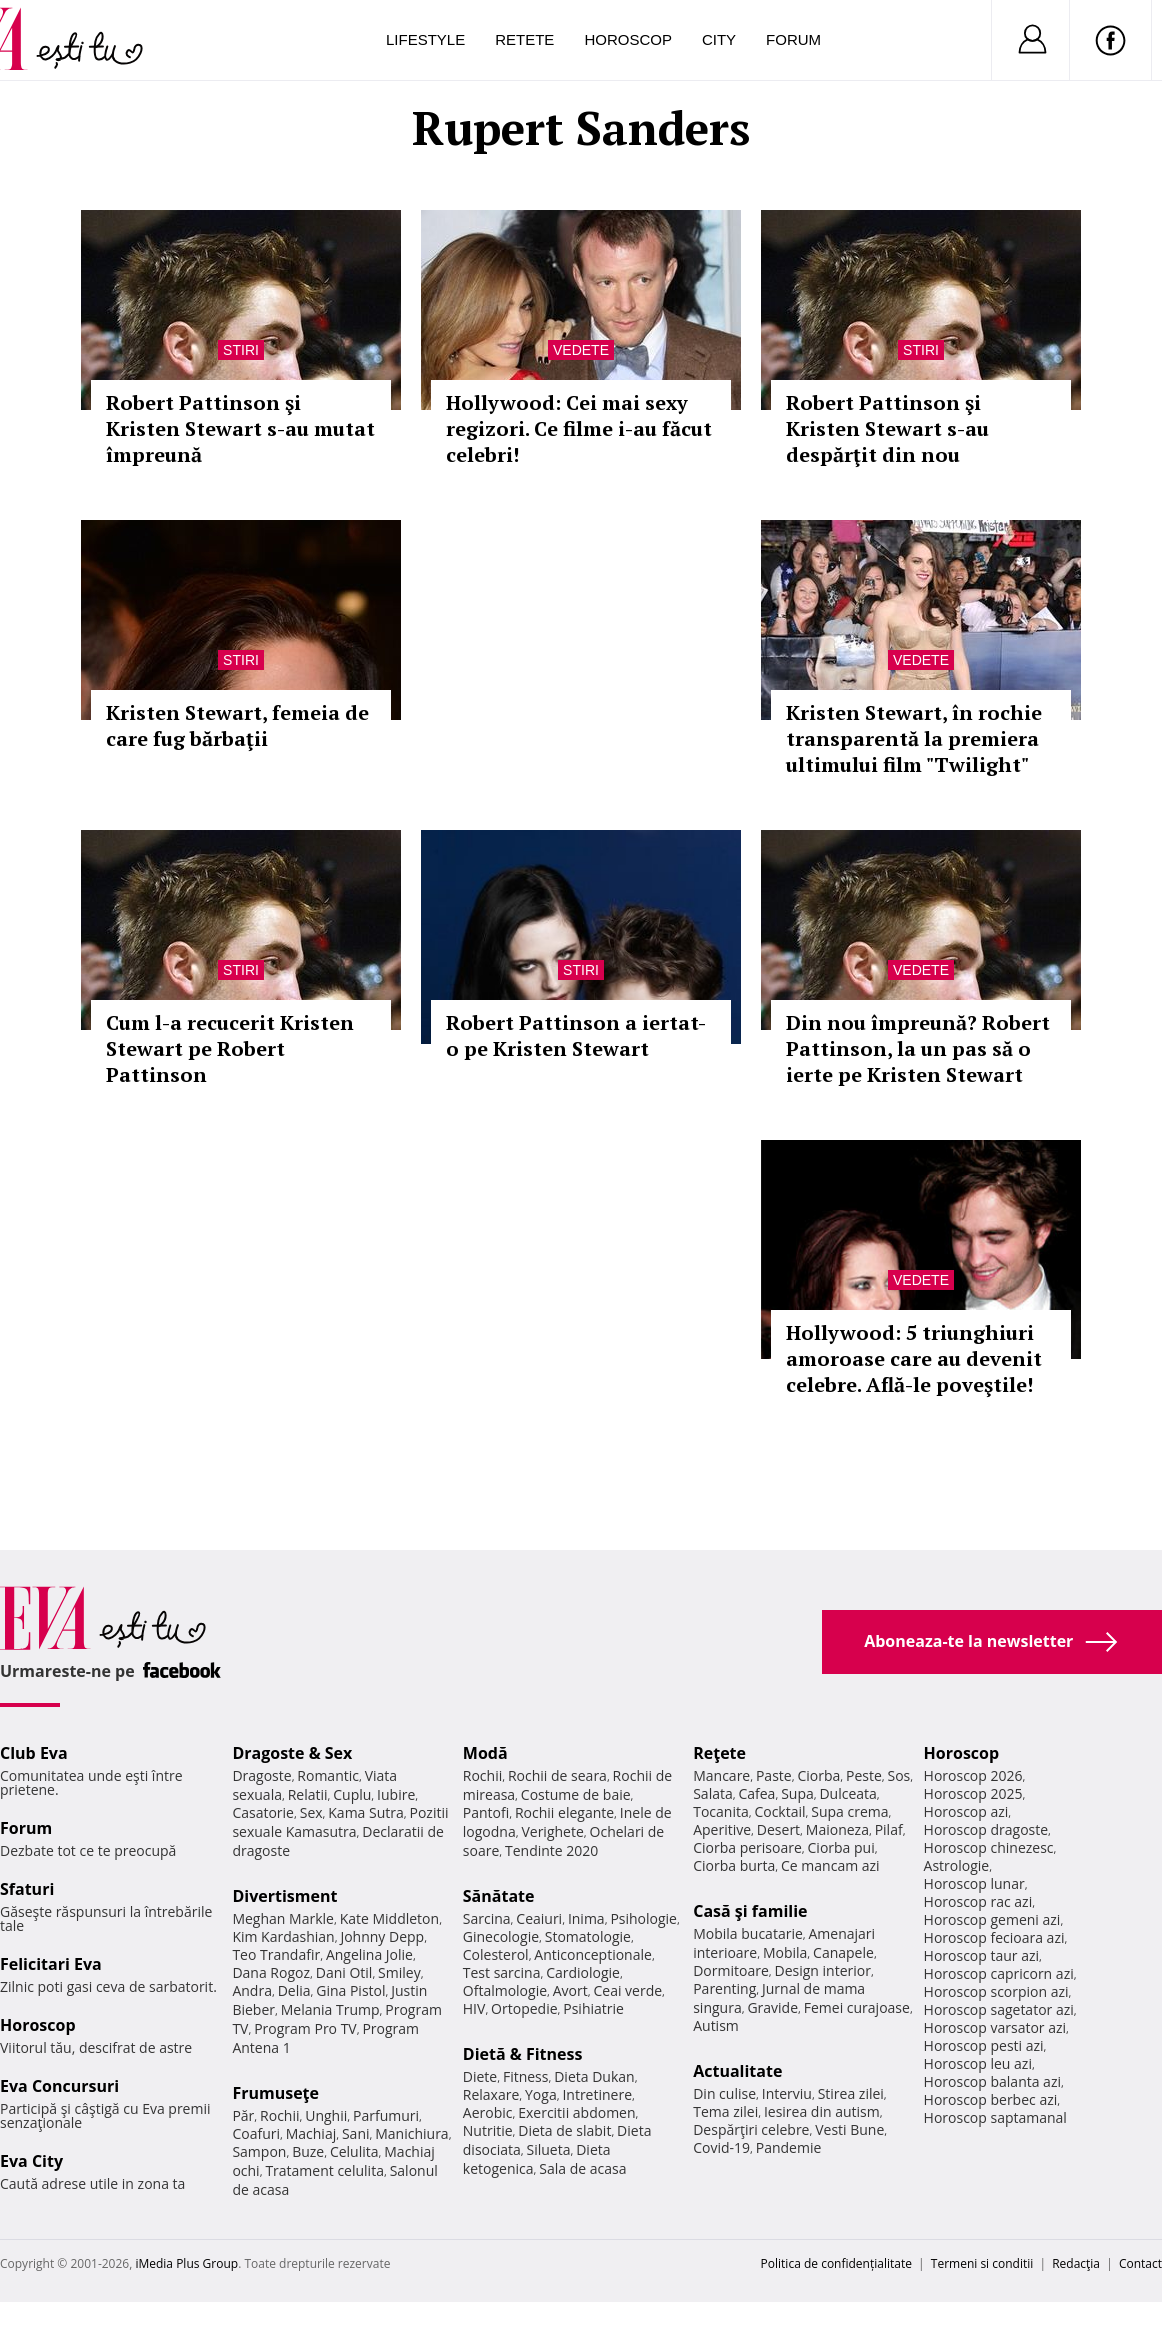 The image size is (1162, 2337). Describe the element at coordinates (973, 1793) in the screenshot. I see `Horoscop 2025` at that location.